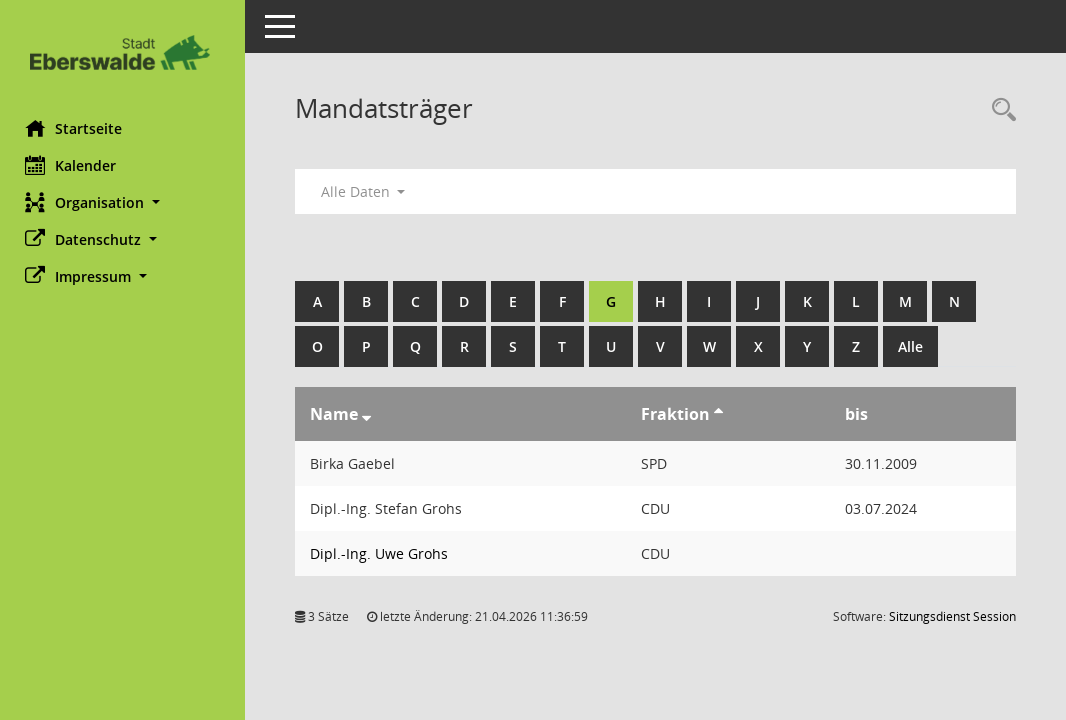 This screenshot has width=1066, height=720. Describe the element at coordinates (367, 191) in the screenshot. I see `Alle Daten [button]` at that location.